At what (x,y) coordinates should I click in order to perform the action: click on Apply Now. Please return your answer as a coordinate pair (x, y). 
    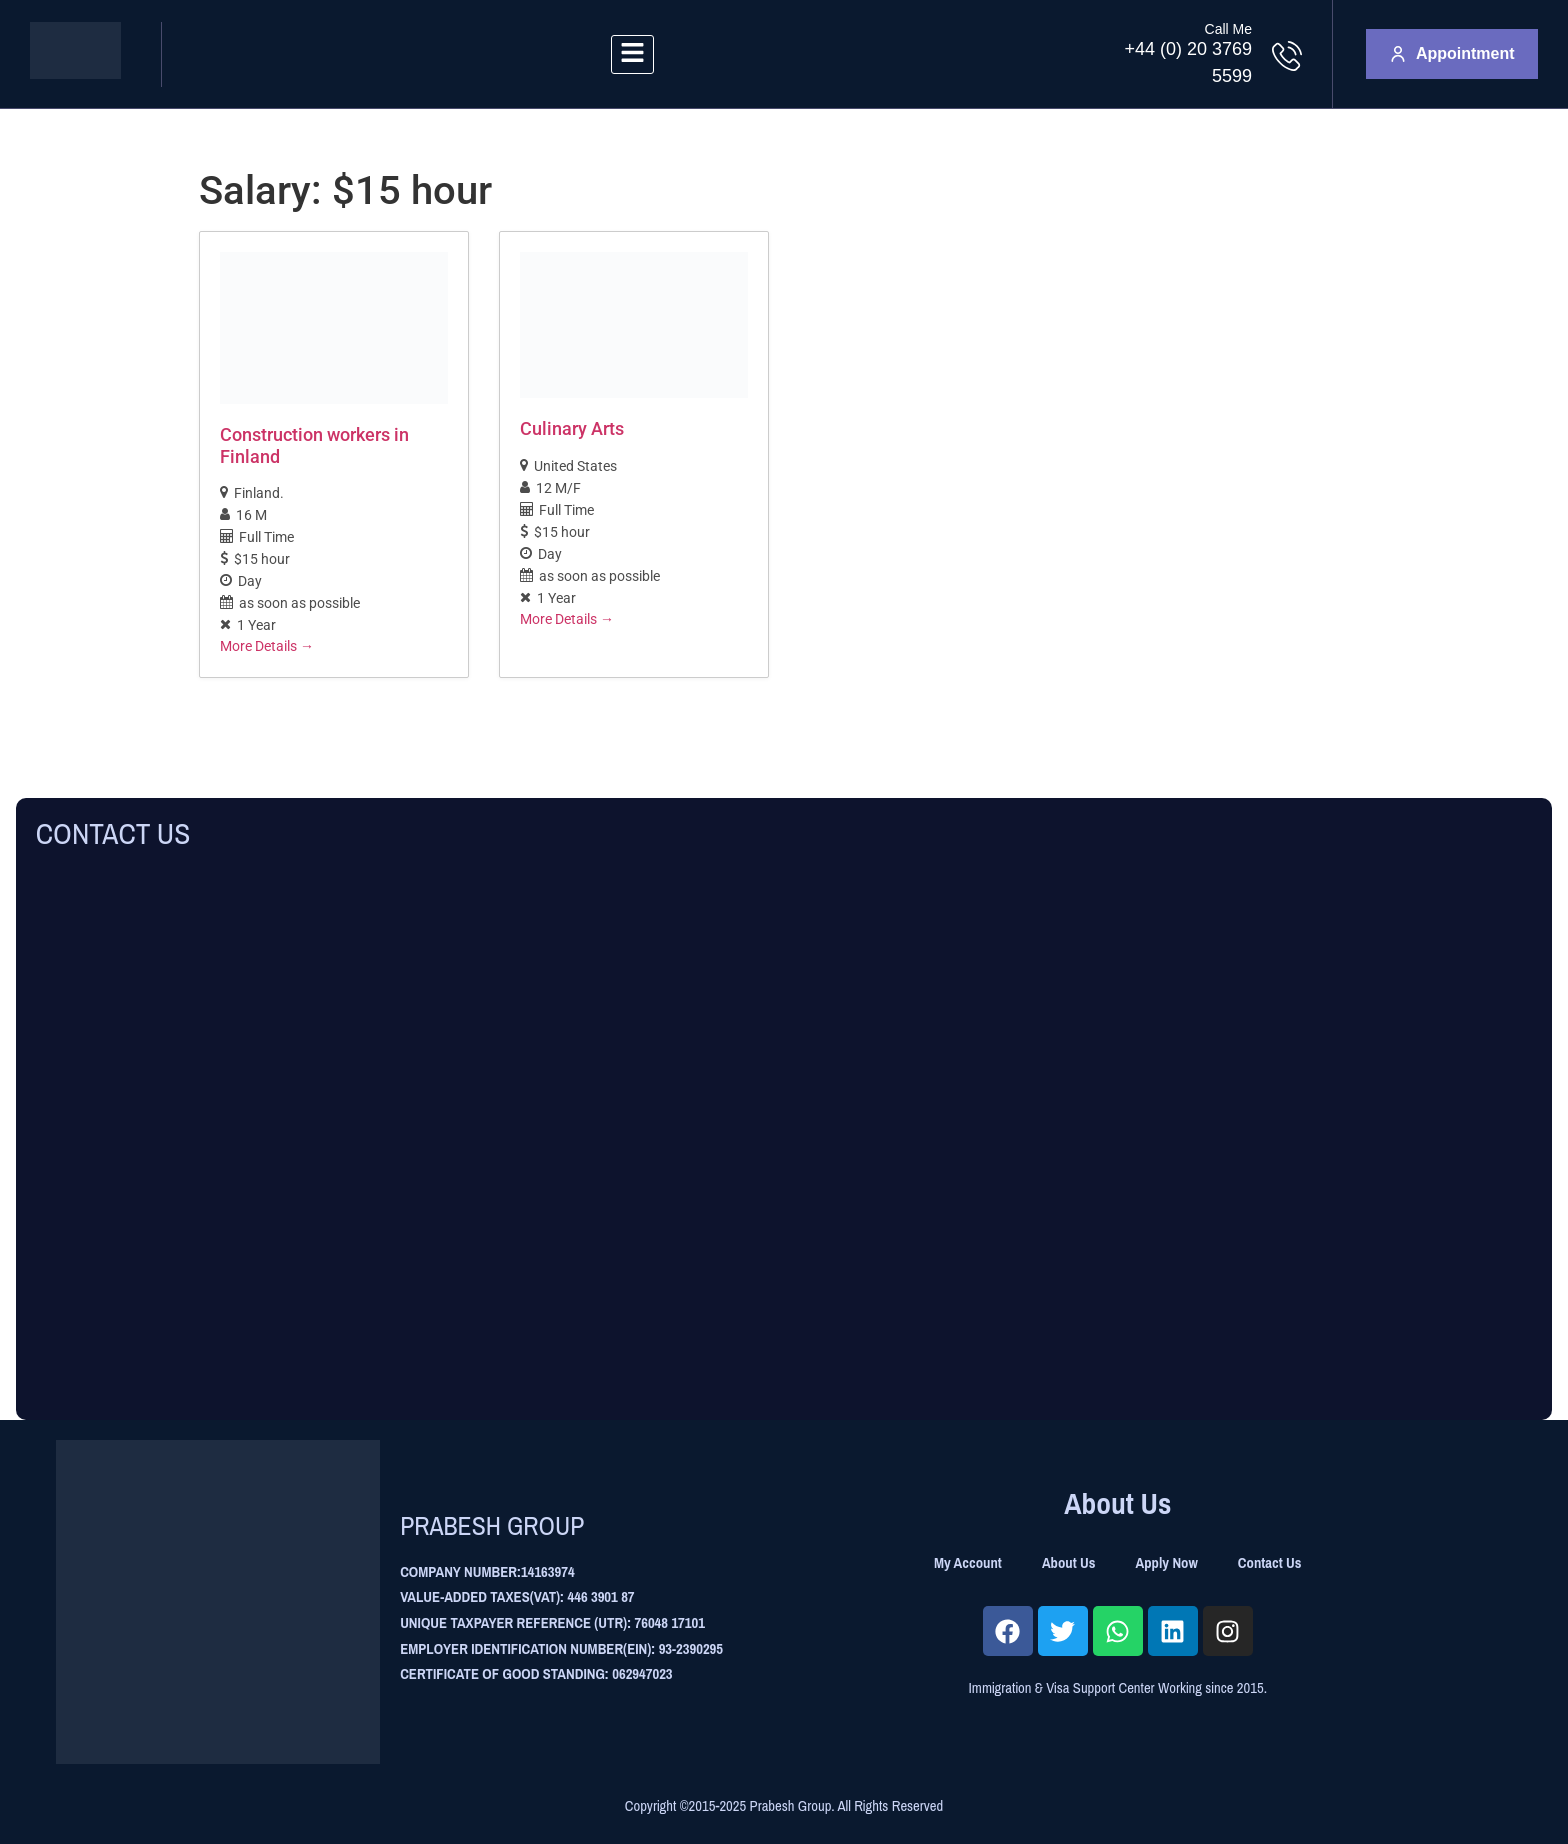
    Looking at the image, I should click on (1167, 1563).